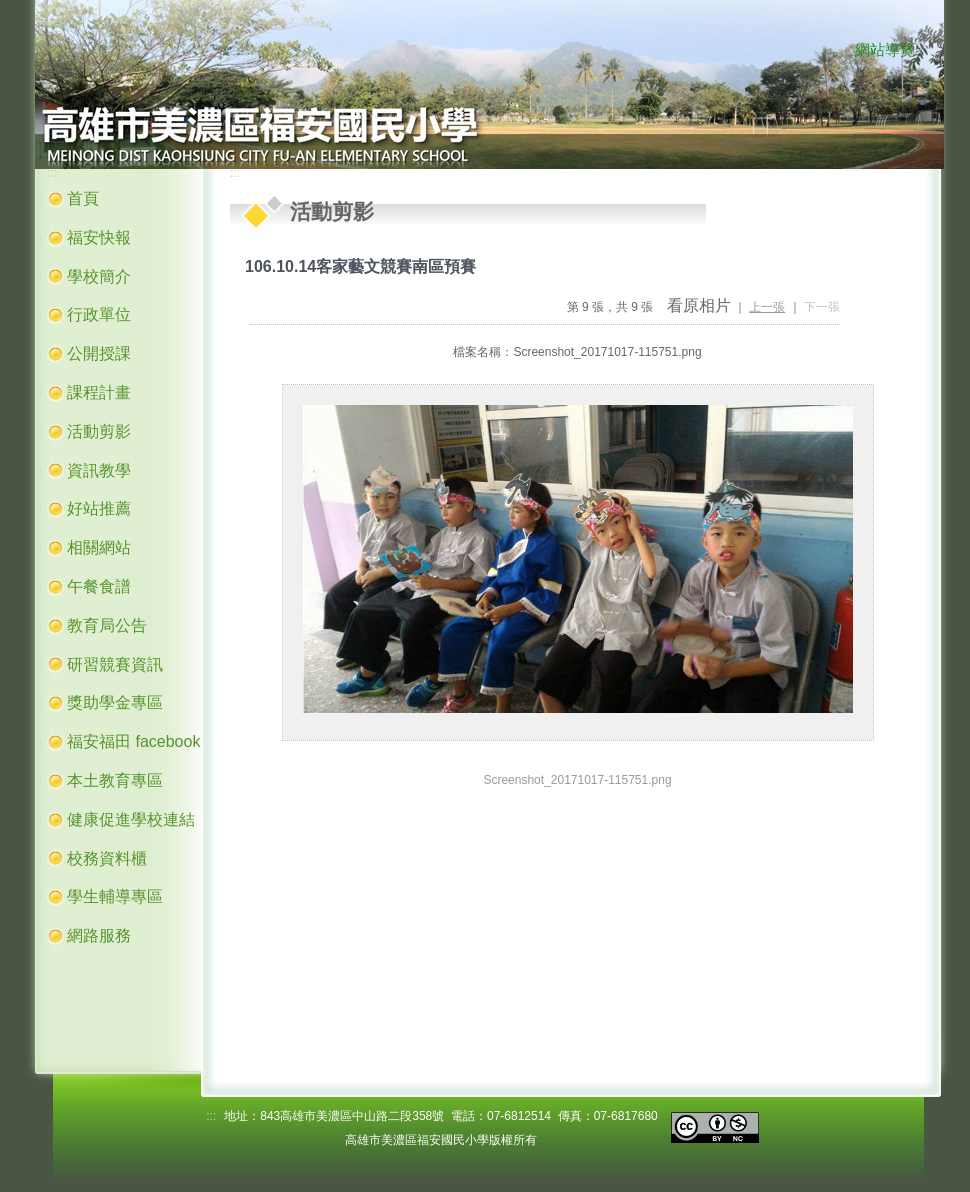  Describe the element at coordinates (835, 51) in the screenshot. I see `:::` at that location.